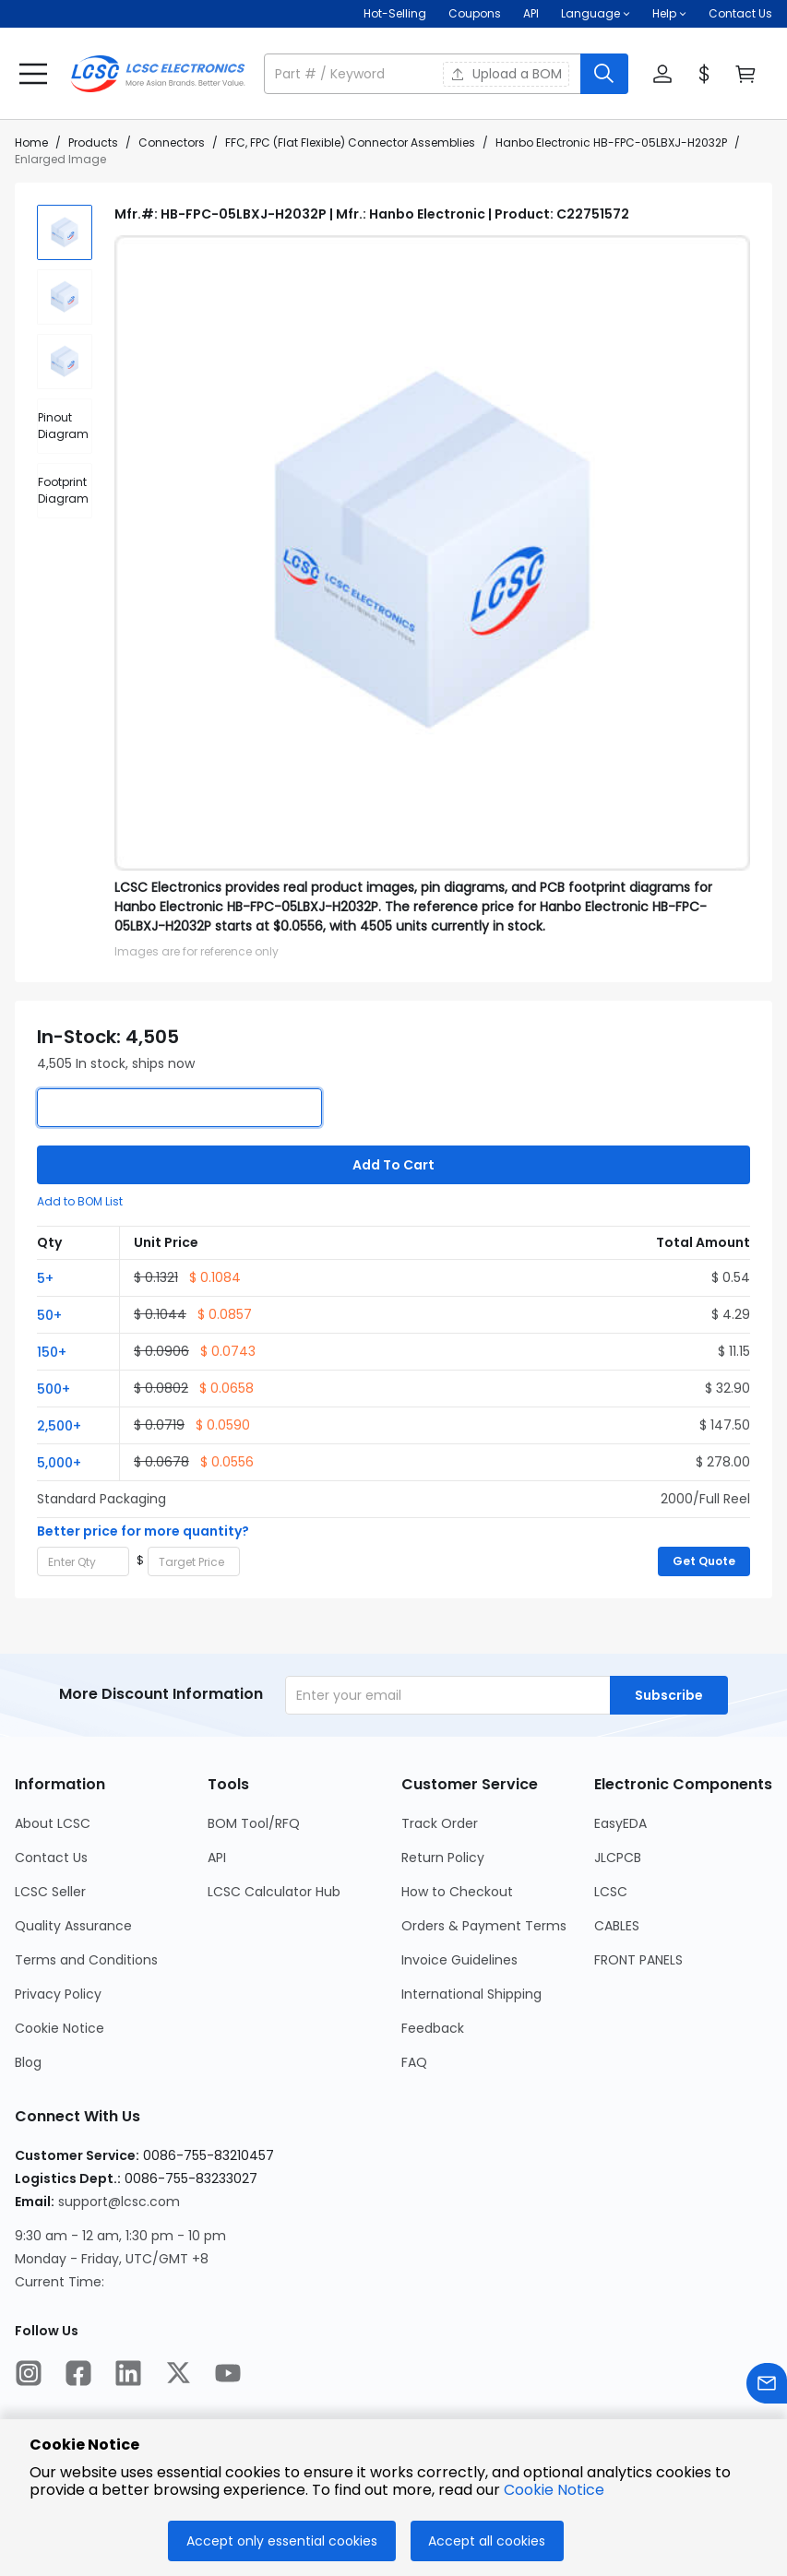 Image resolution: width=787 pixels, height=2576 pixels. What do you see at coordinates (254, 1823) in the screenshot?
I see `BOM Tool/RFQ [Go to BOM Tool/RFQ Page]` at bounding box center [254, 1823].